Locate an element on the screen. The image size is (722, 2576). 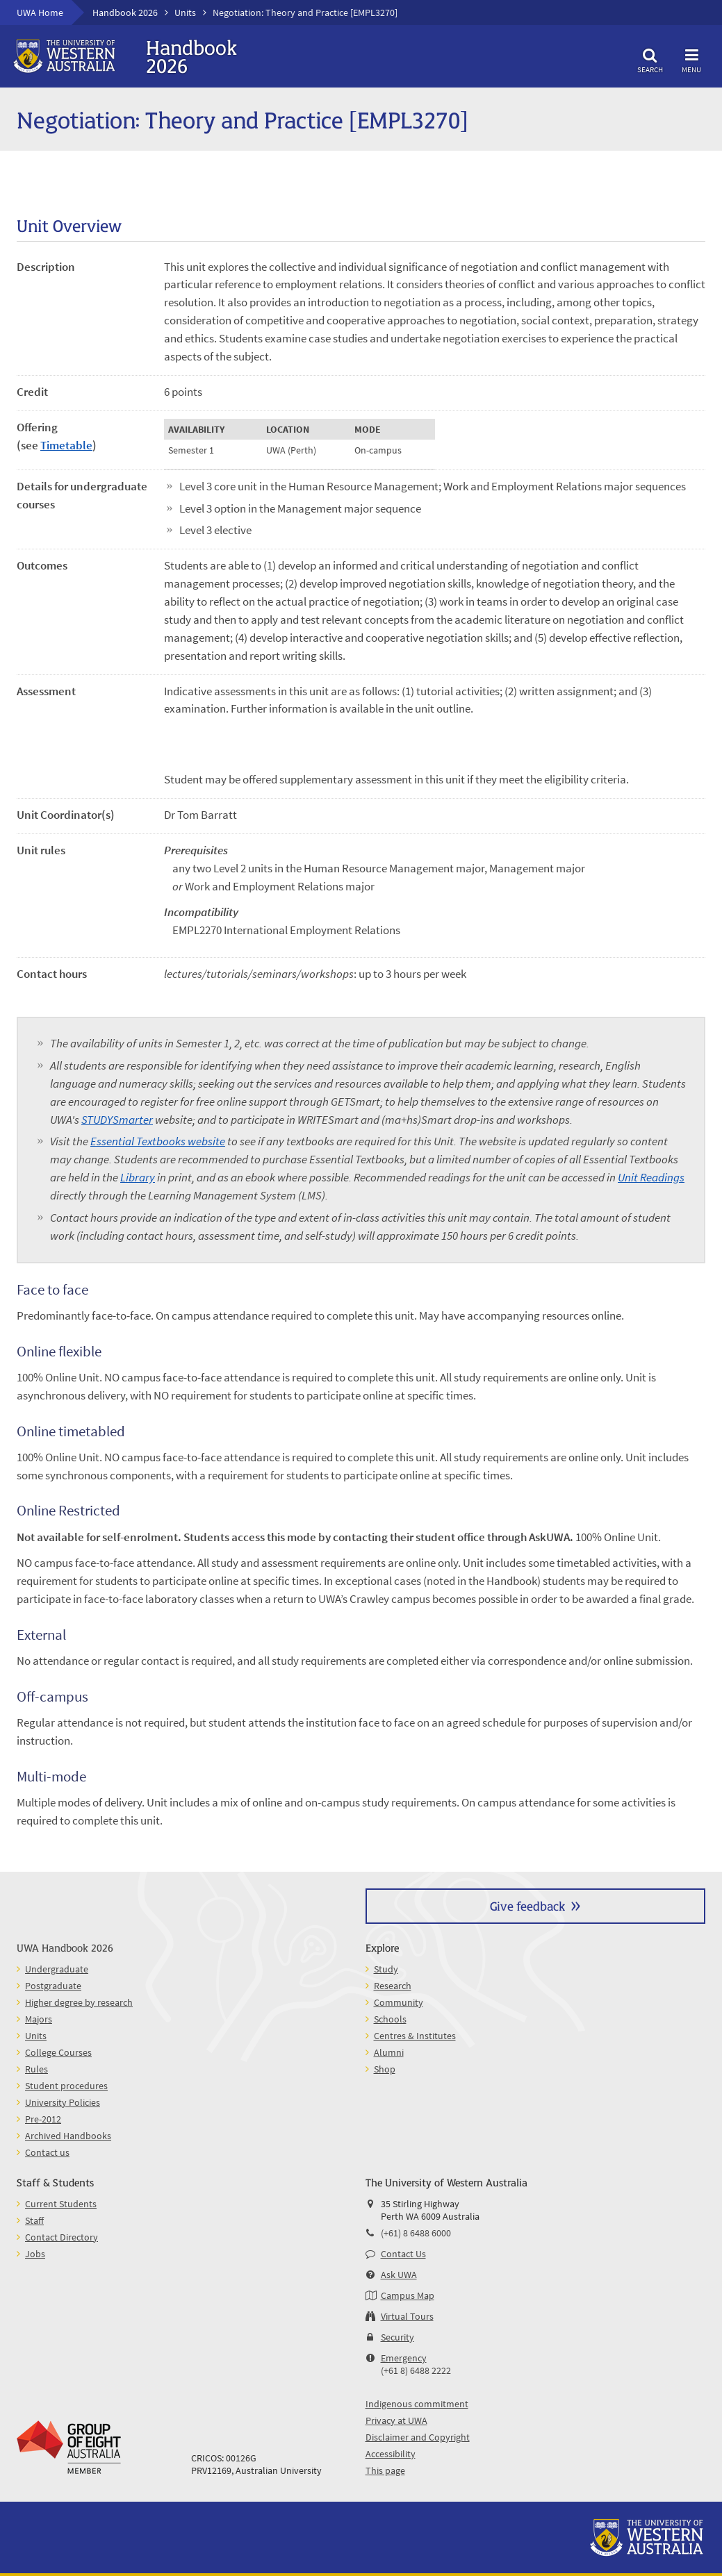
Archived Handbooks is located at coordinates (68, 2135).